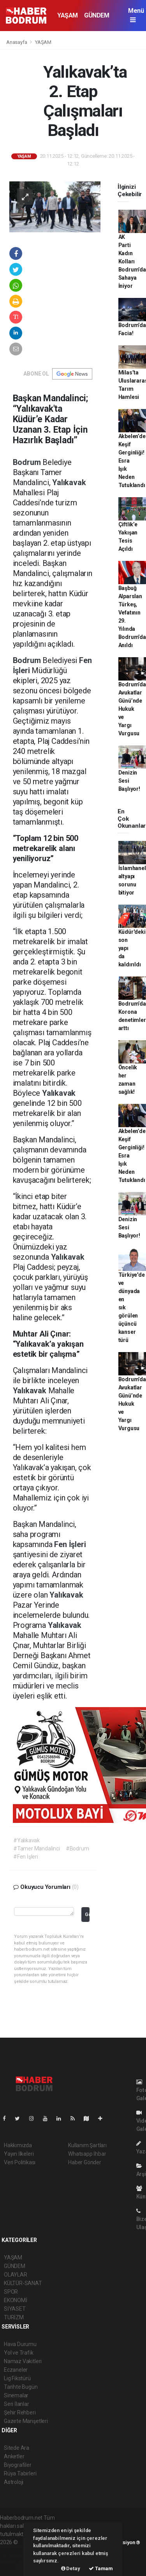 The height and width of the screenshot is (2576, 146). What do you see at coordinates (101, 2568) in the screenshot?
I see `Tamam` at bounding box center [101, 2568].